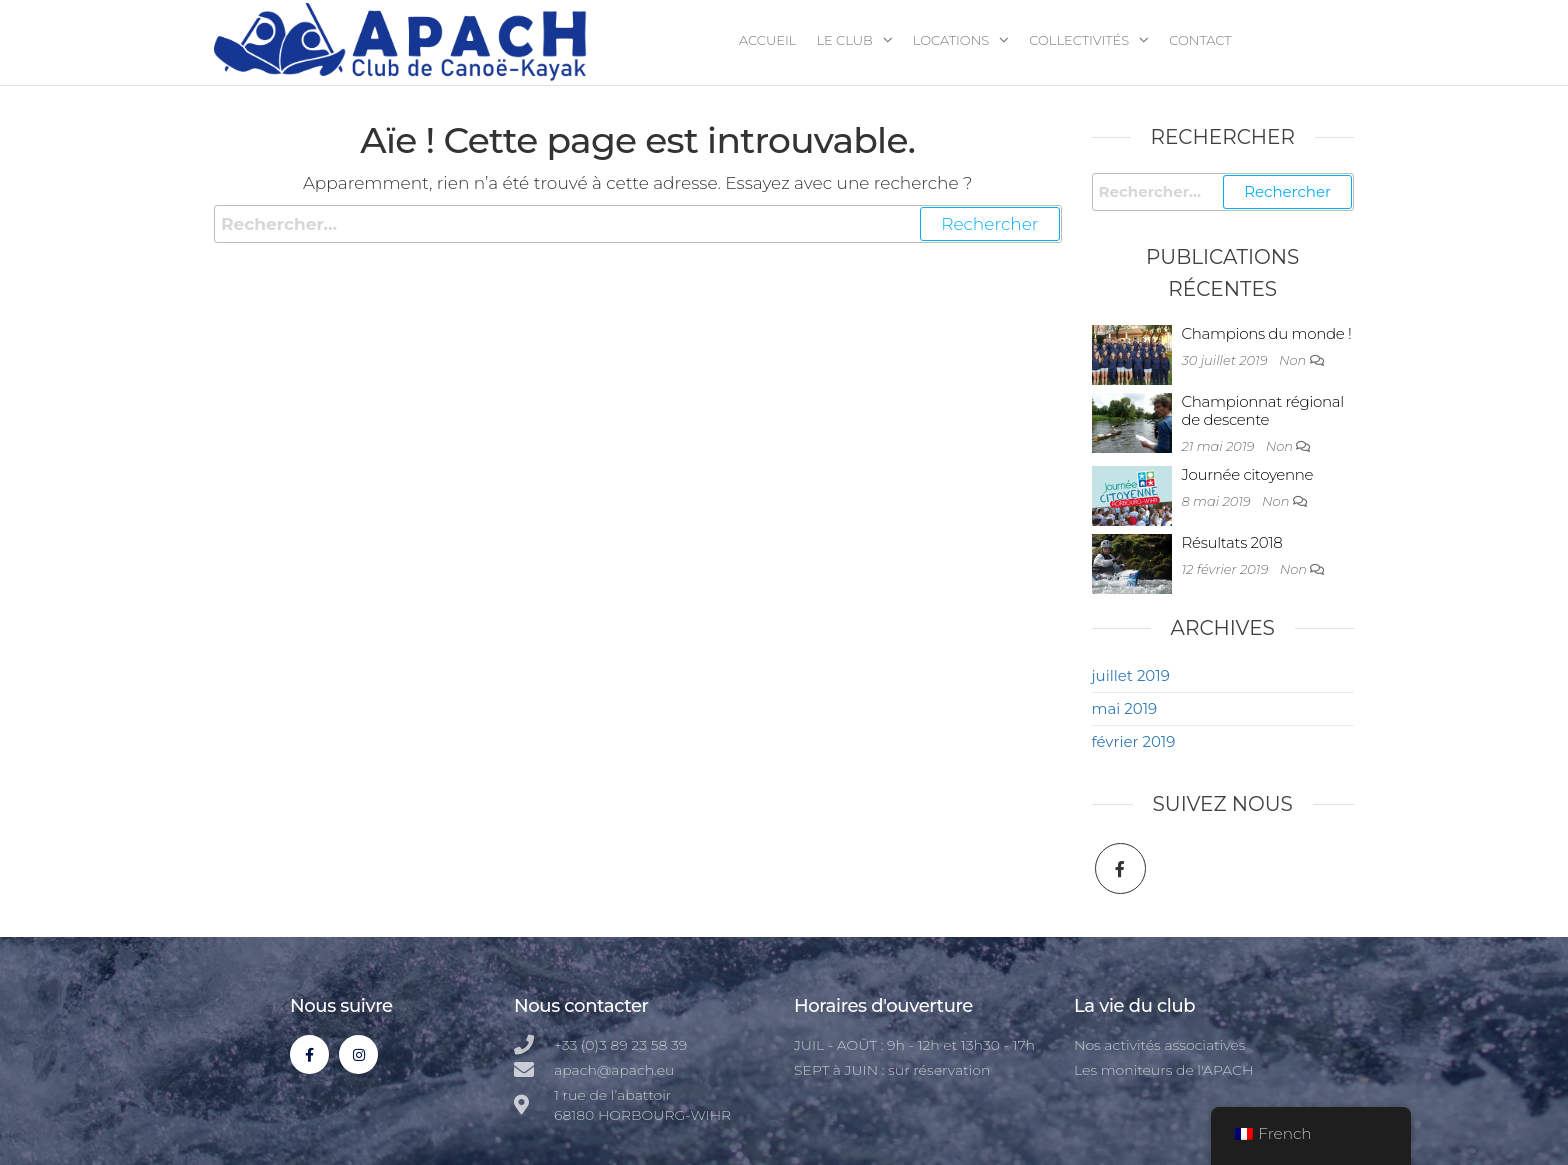 Image resolution: width=1568 pixels, height=1165 pixels. What do you see at coordinates (1248, 474) in the screenshot?
I see `Journée citoyenne` at bounding box center [1248, 474].